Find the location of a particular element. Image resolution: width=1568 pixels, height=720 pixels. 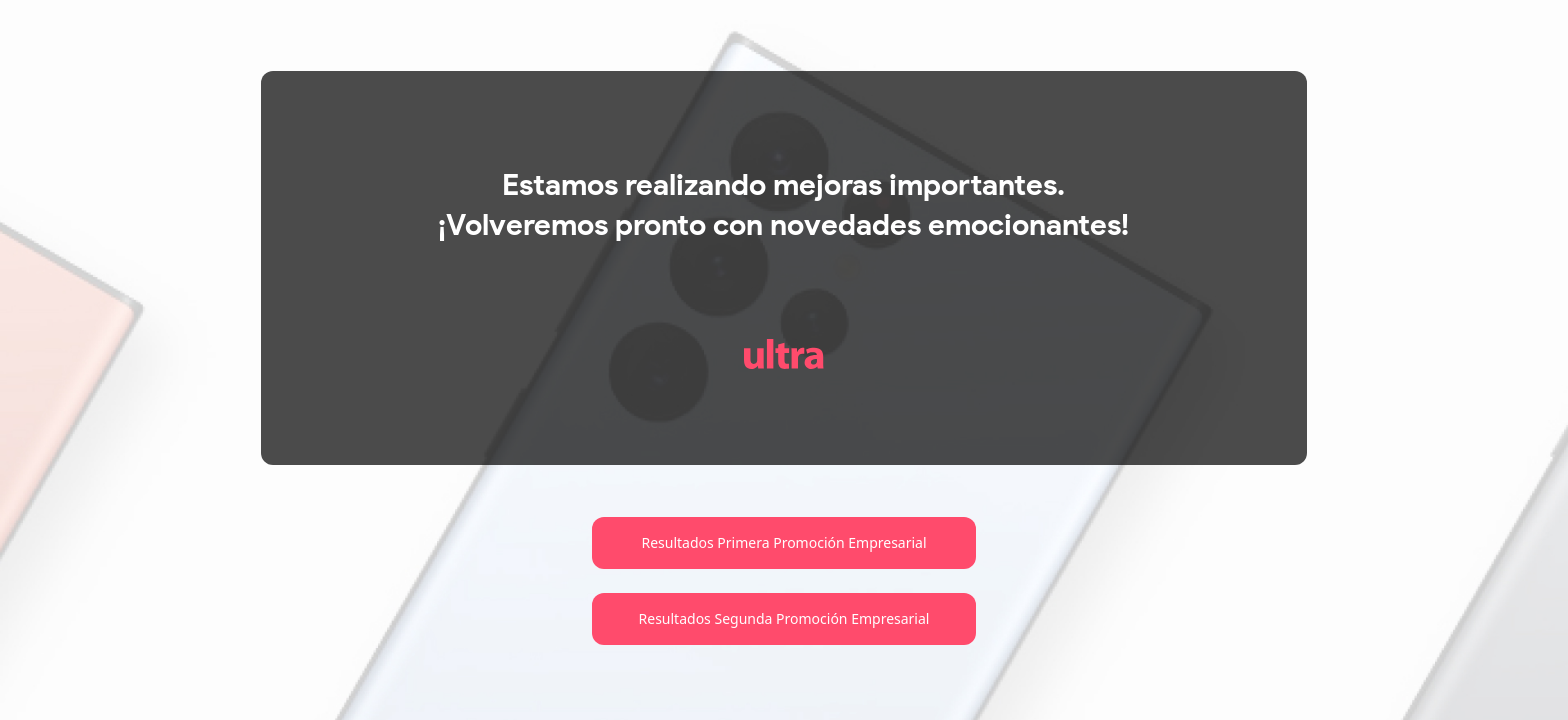

Resultados Segunda Promoción Empresarial is located at coordinates (784, 618).